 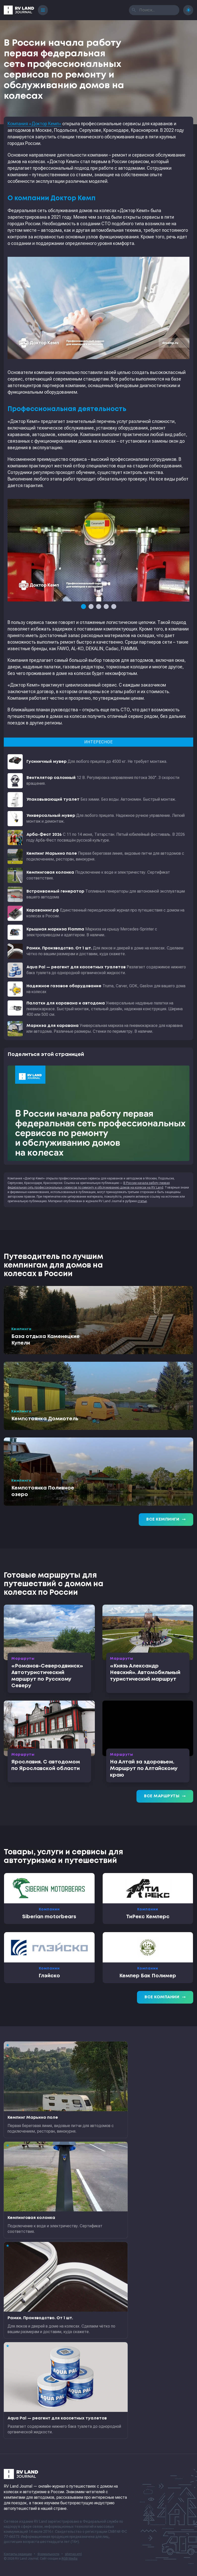 I want to click on Контакты редакции, so click(x=18, y=2554).